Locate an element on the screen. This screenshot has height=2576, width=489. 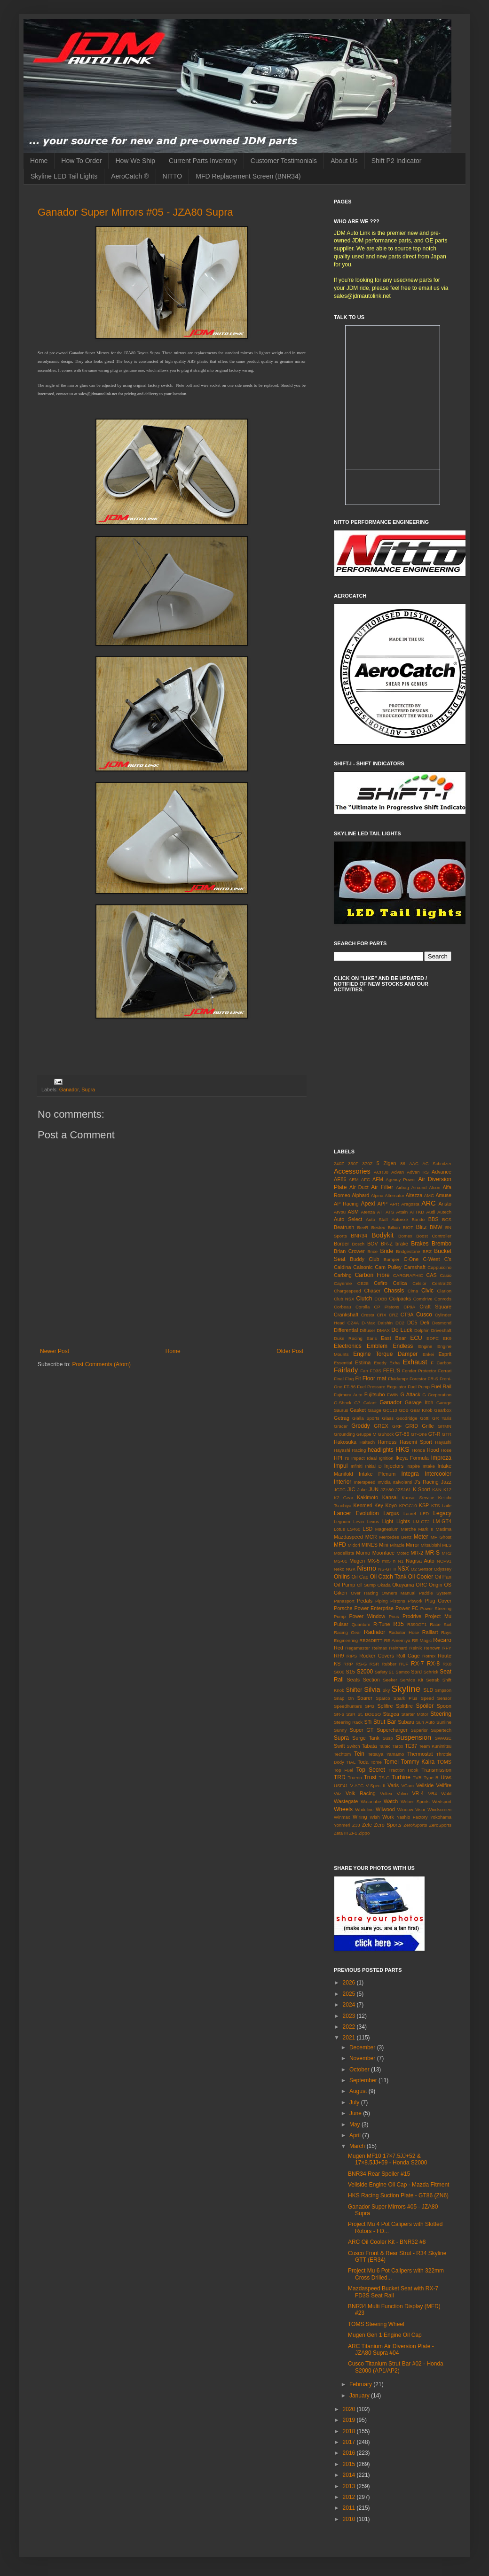
Kenmeri is located at coordinates (363, 1505).